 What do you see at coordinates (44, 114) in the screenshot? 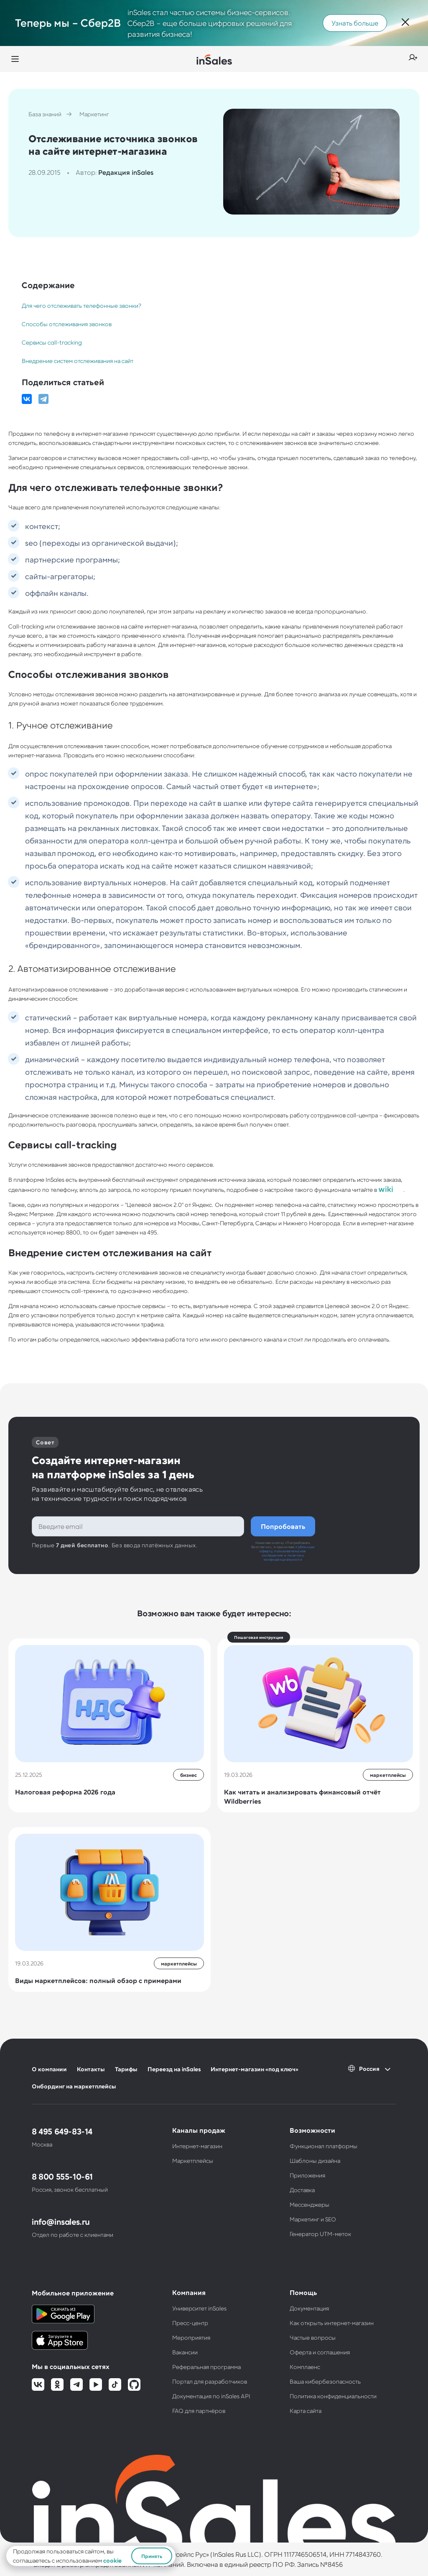
I see `База знаний` at bounding box center [44, 114].